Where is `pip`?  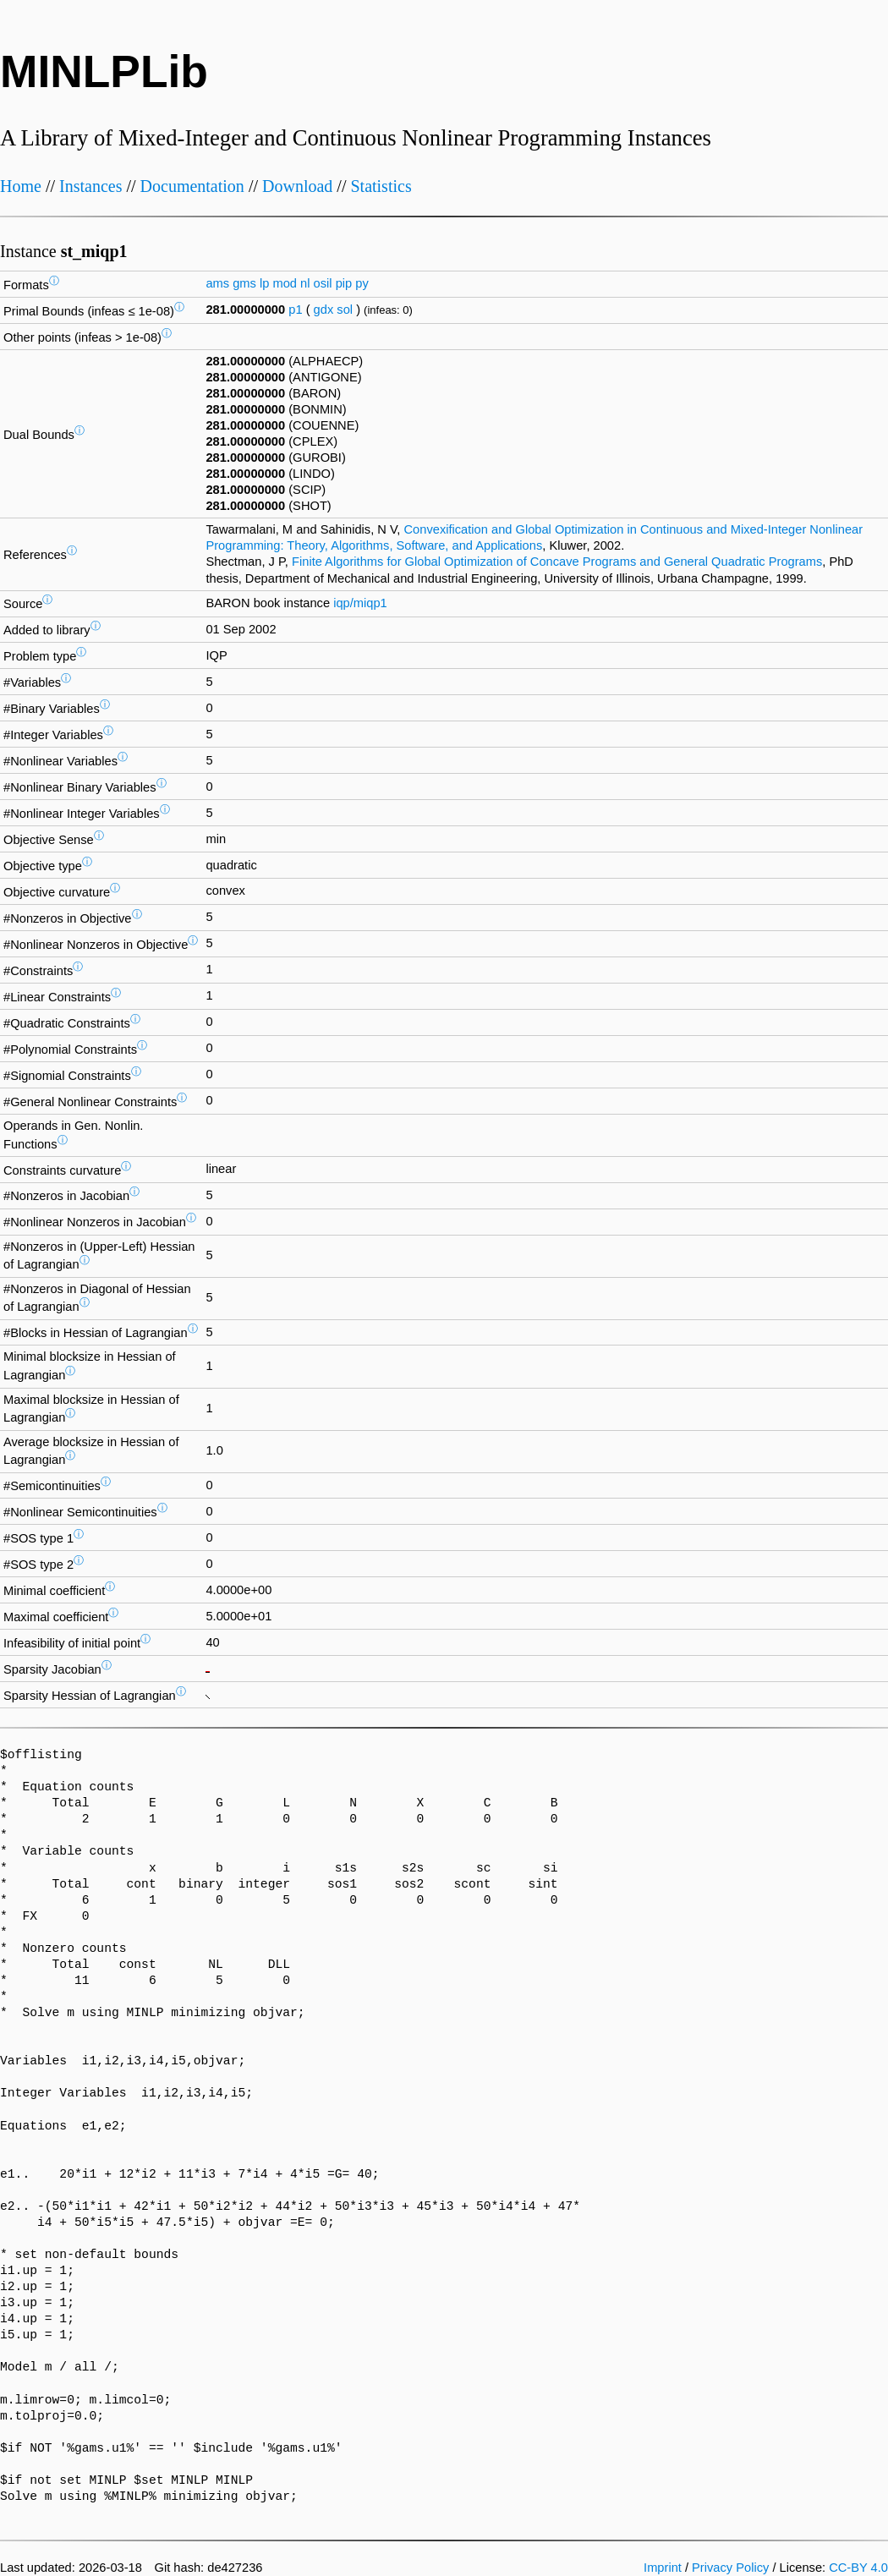
pip is located at coordinates (344, 283).